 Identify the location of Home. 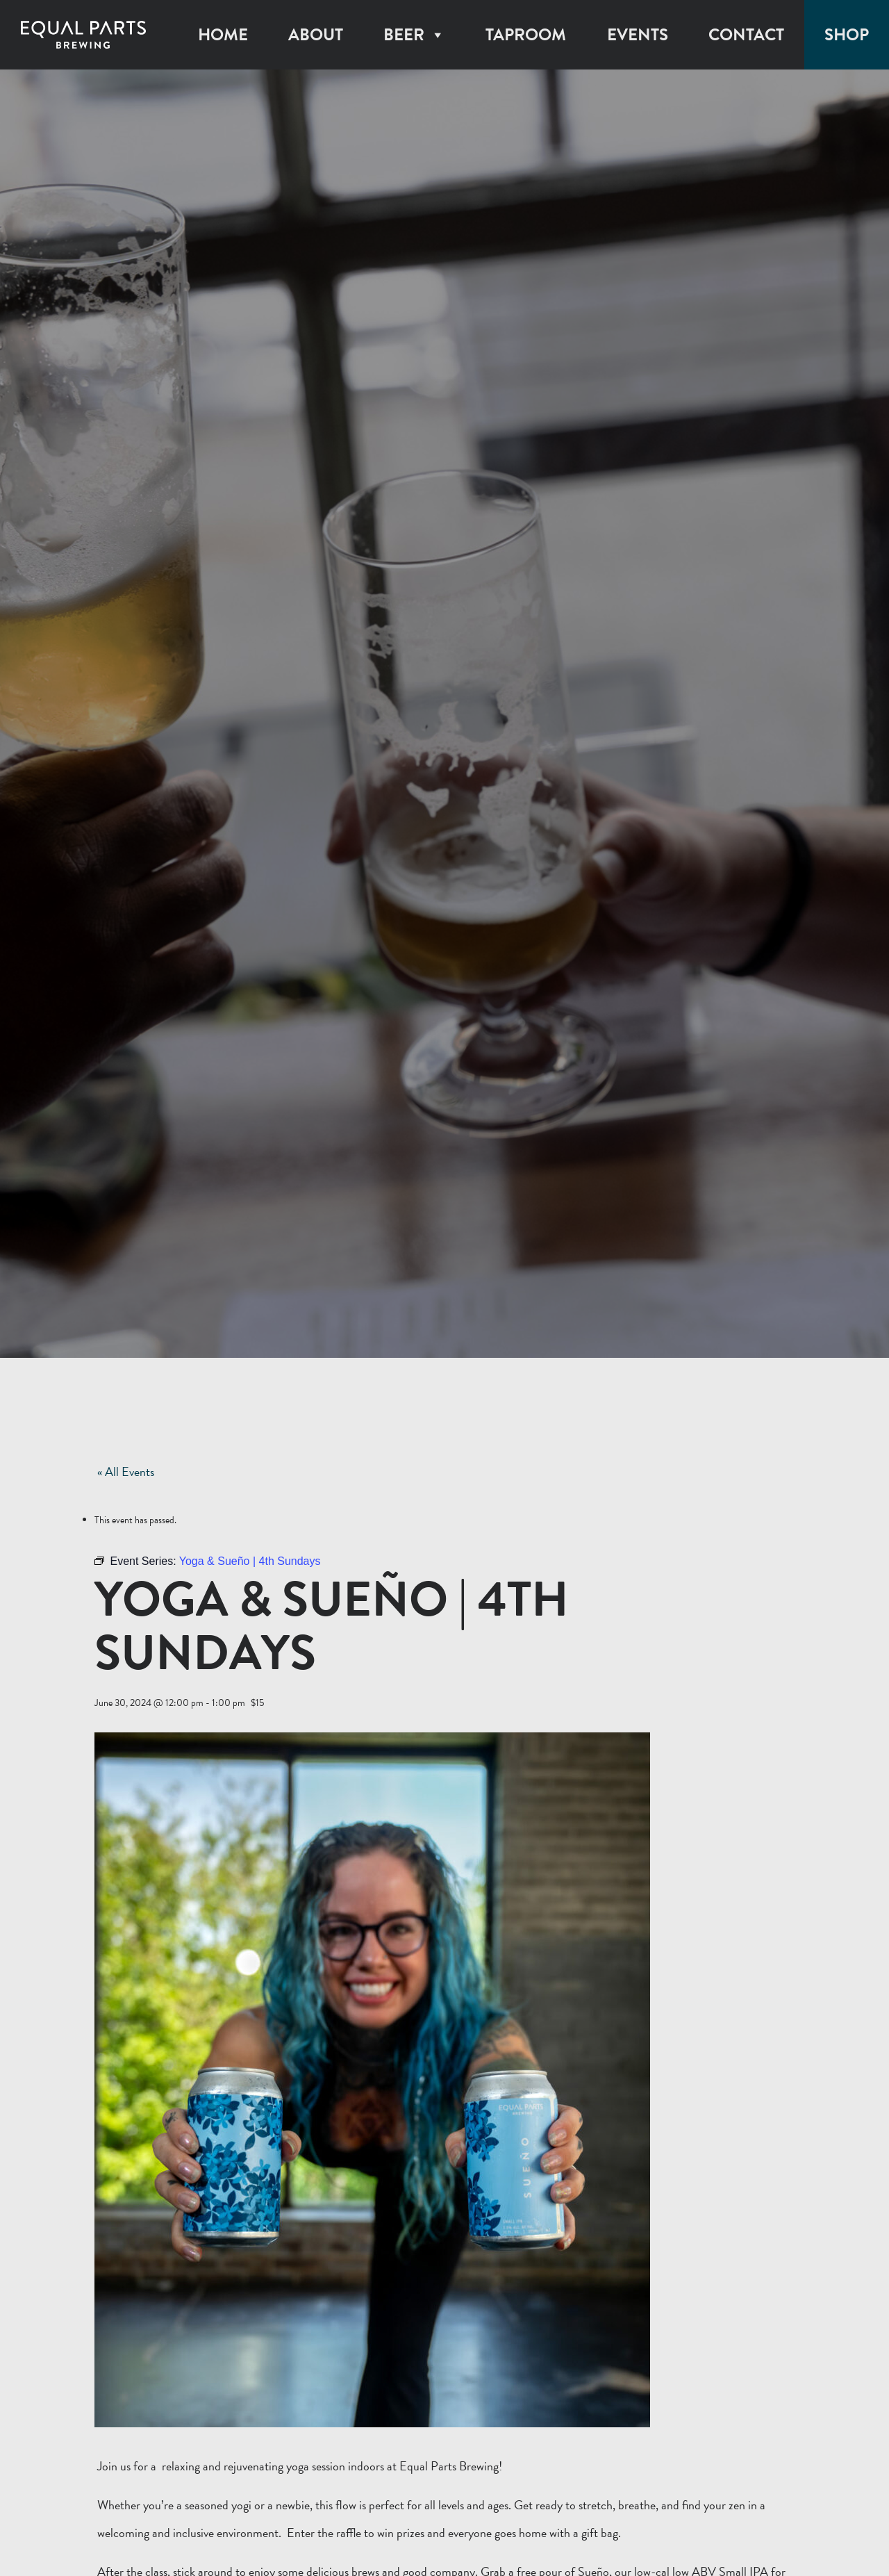
(223, 34).